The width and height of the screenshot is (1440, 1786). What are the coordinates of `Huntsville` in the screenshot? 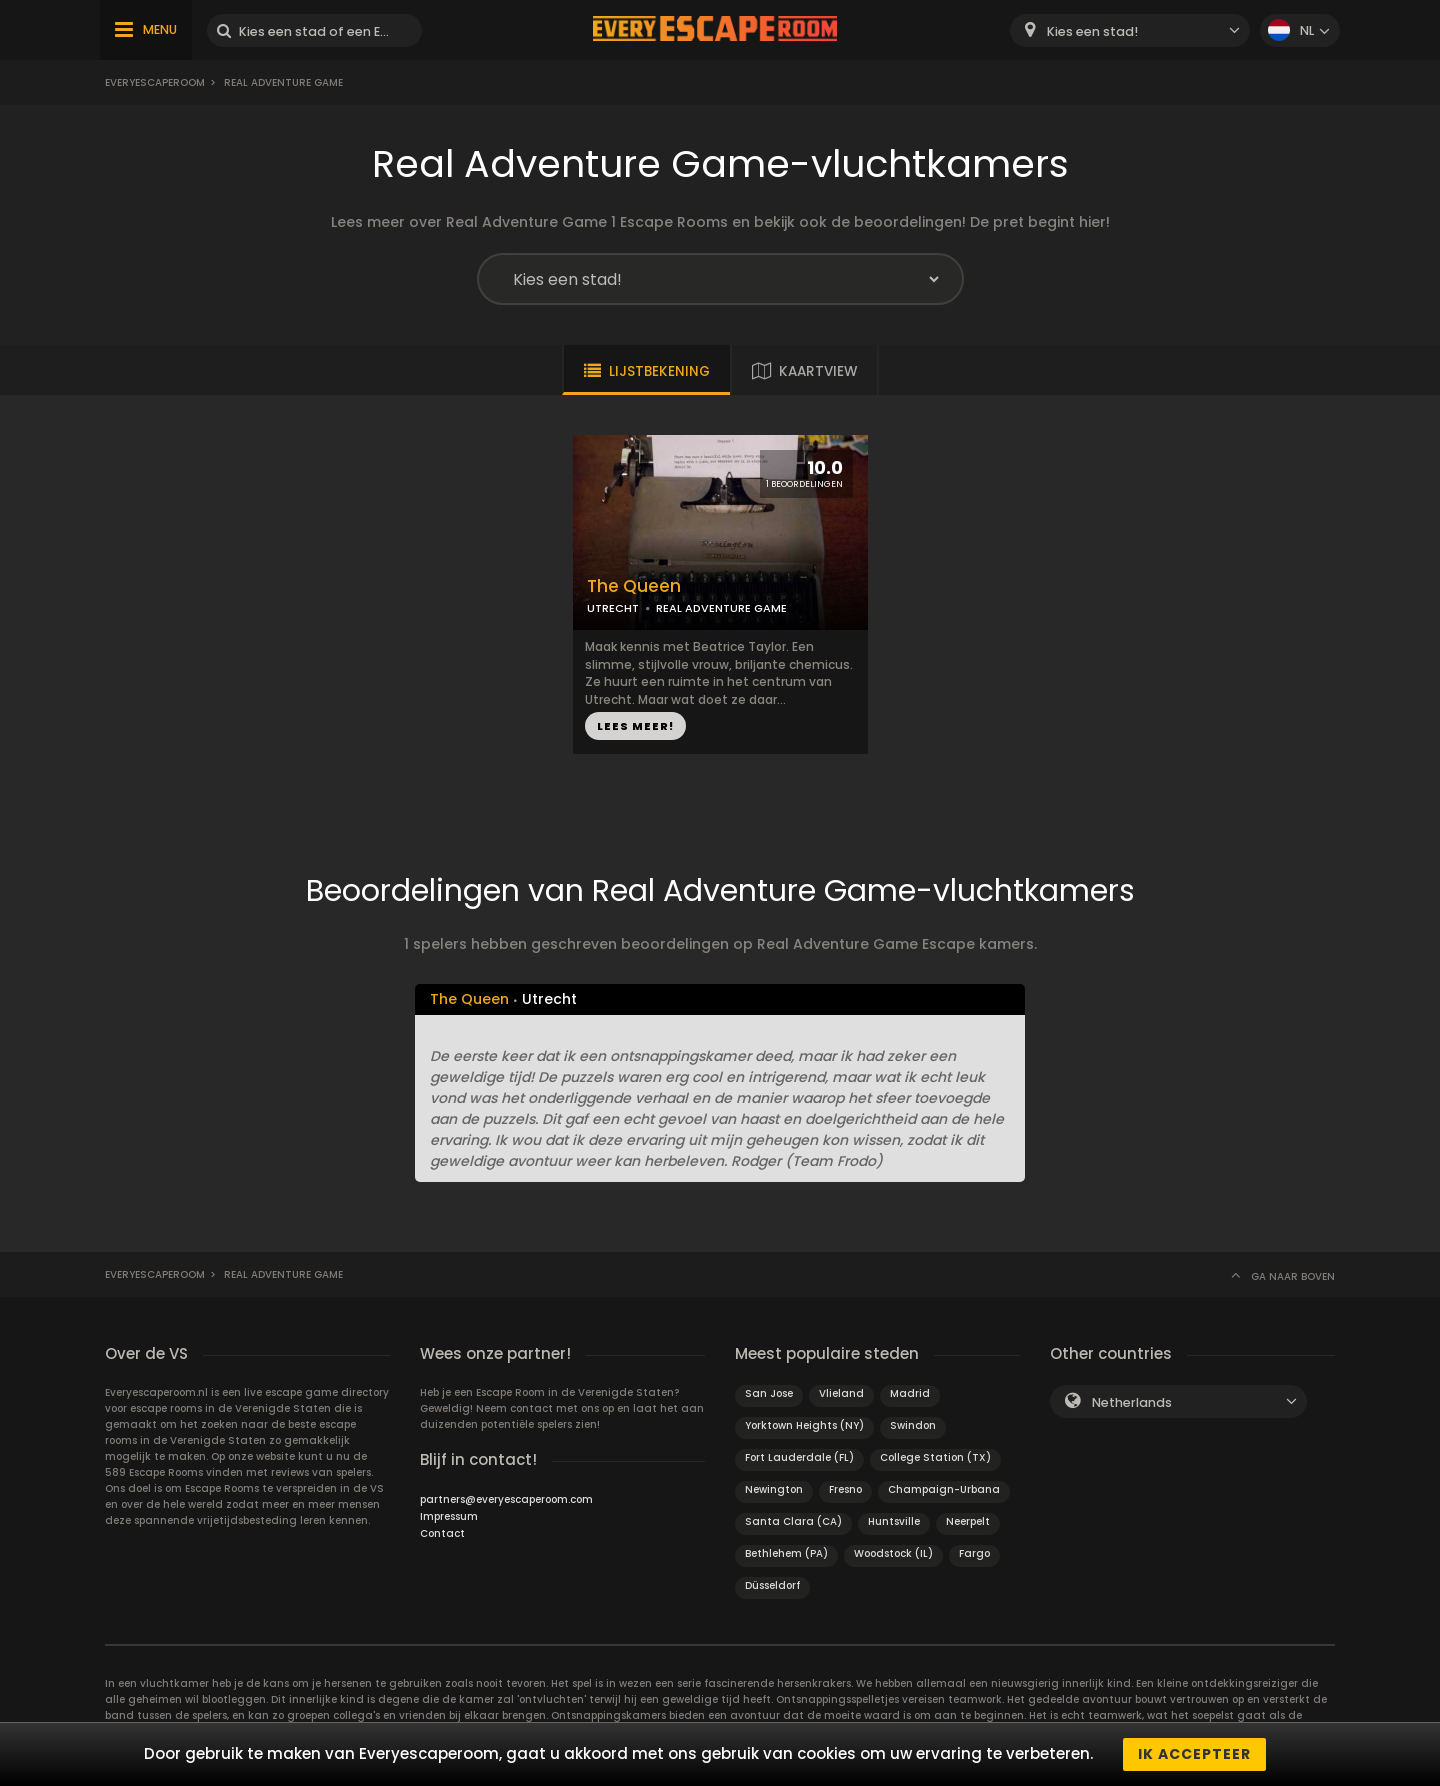 It's located at (894, 1521).